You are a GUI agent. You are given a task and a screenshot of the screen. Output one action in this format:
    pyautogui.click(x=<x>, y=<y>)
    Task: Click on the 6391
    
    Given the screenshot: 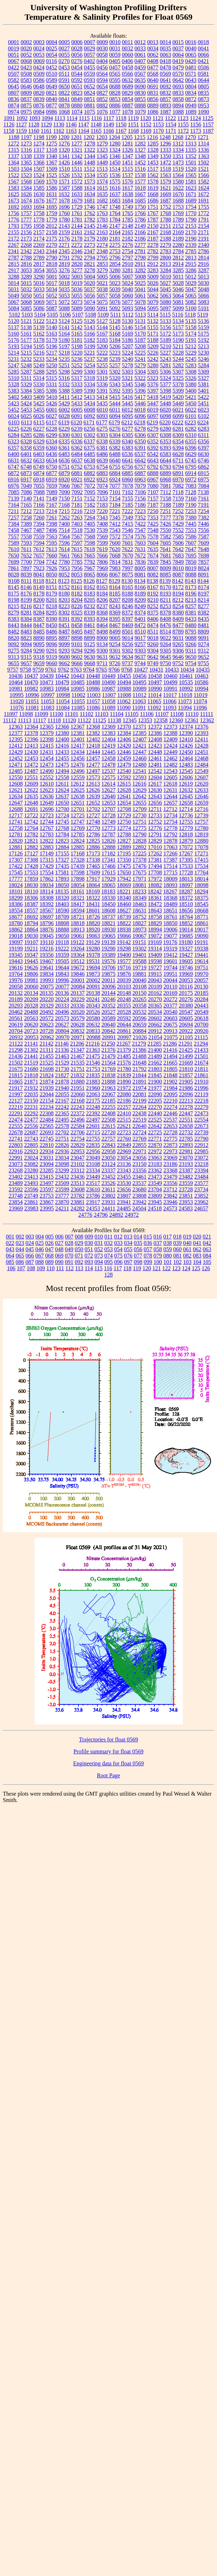 What is the action you would take?
    pyautogui.click(x=140, y=448)
    